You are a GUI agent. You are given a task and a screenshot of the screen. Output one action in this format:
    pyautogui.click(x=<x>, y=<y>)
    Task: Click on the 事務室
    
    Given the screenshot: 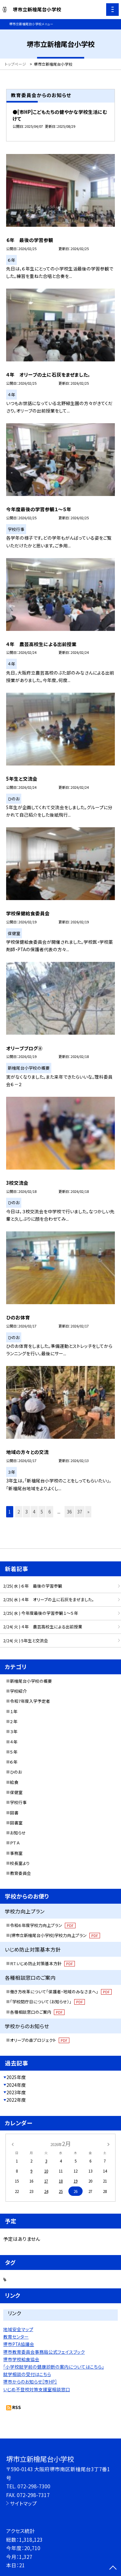 What is the action you would take?
    pyautogui.click(x=16, y=1853)
    